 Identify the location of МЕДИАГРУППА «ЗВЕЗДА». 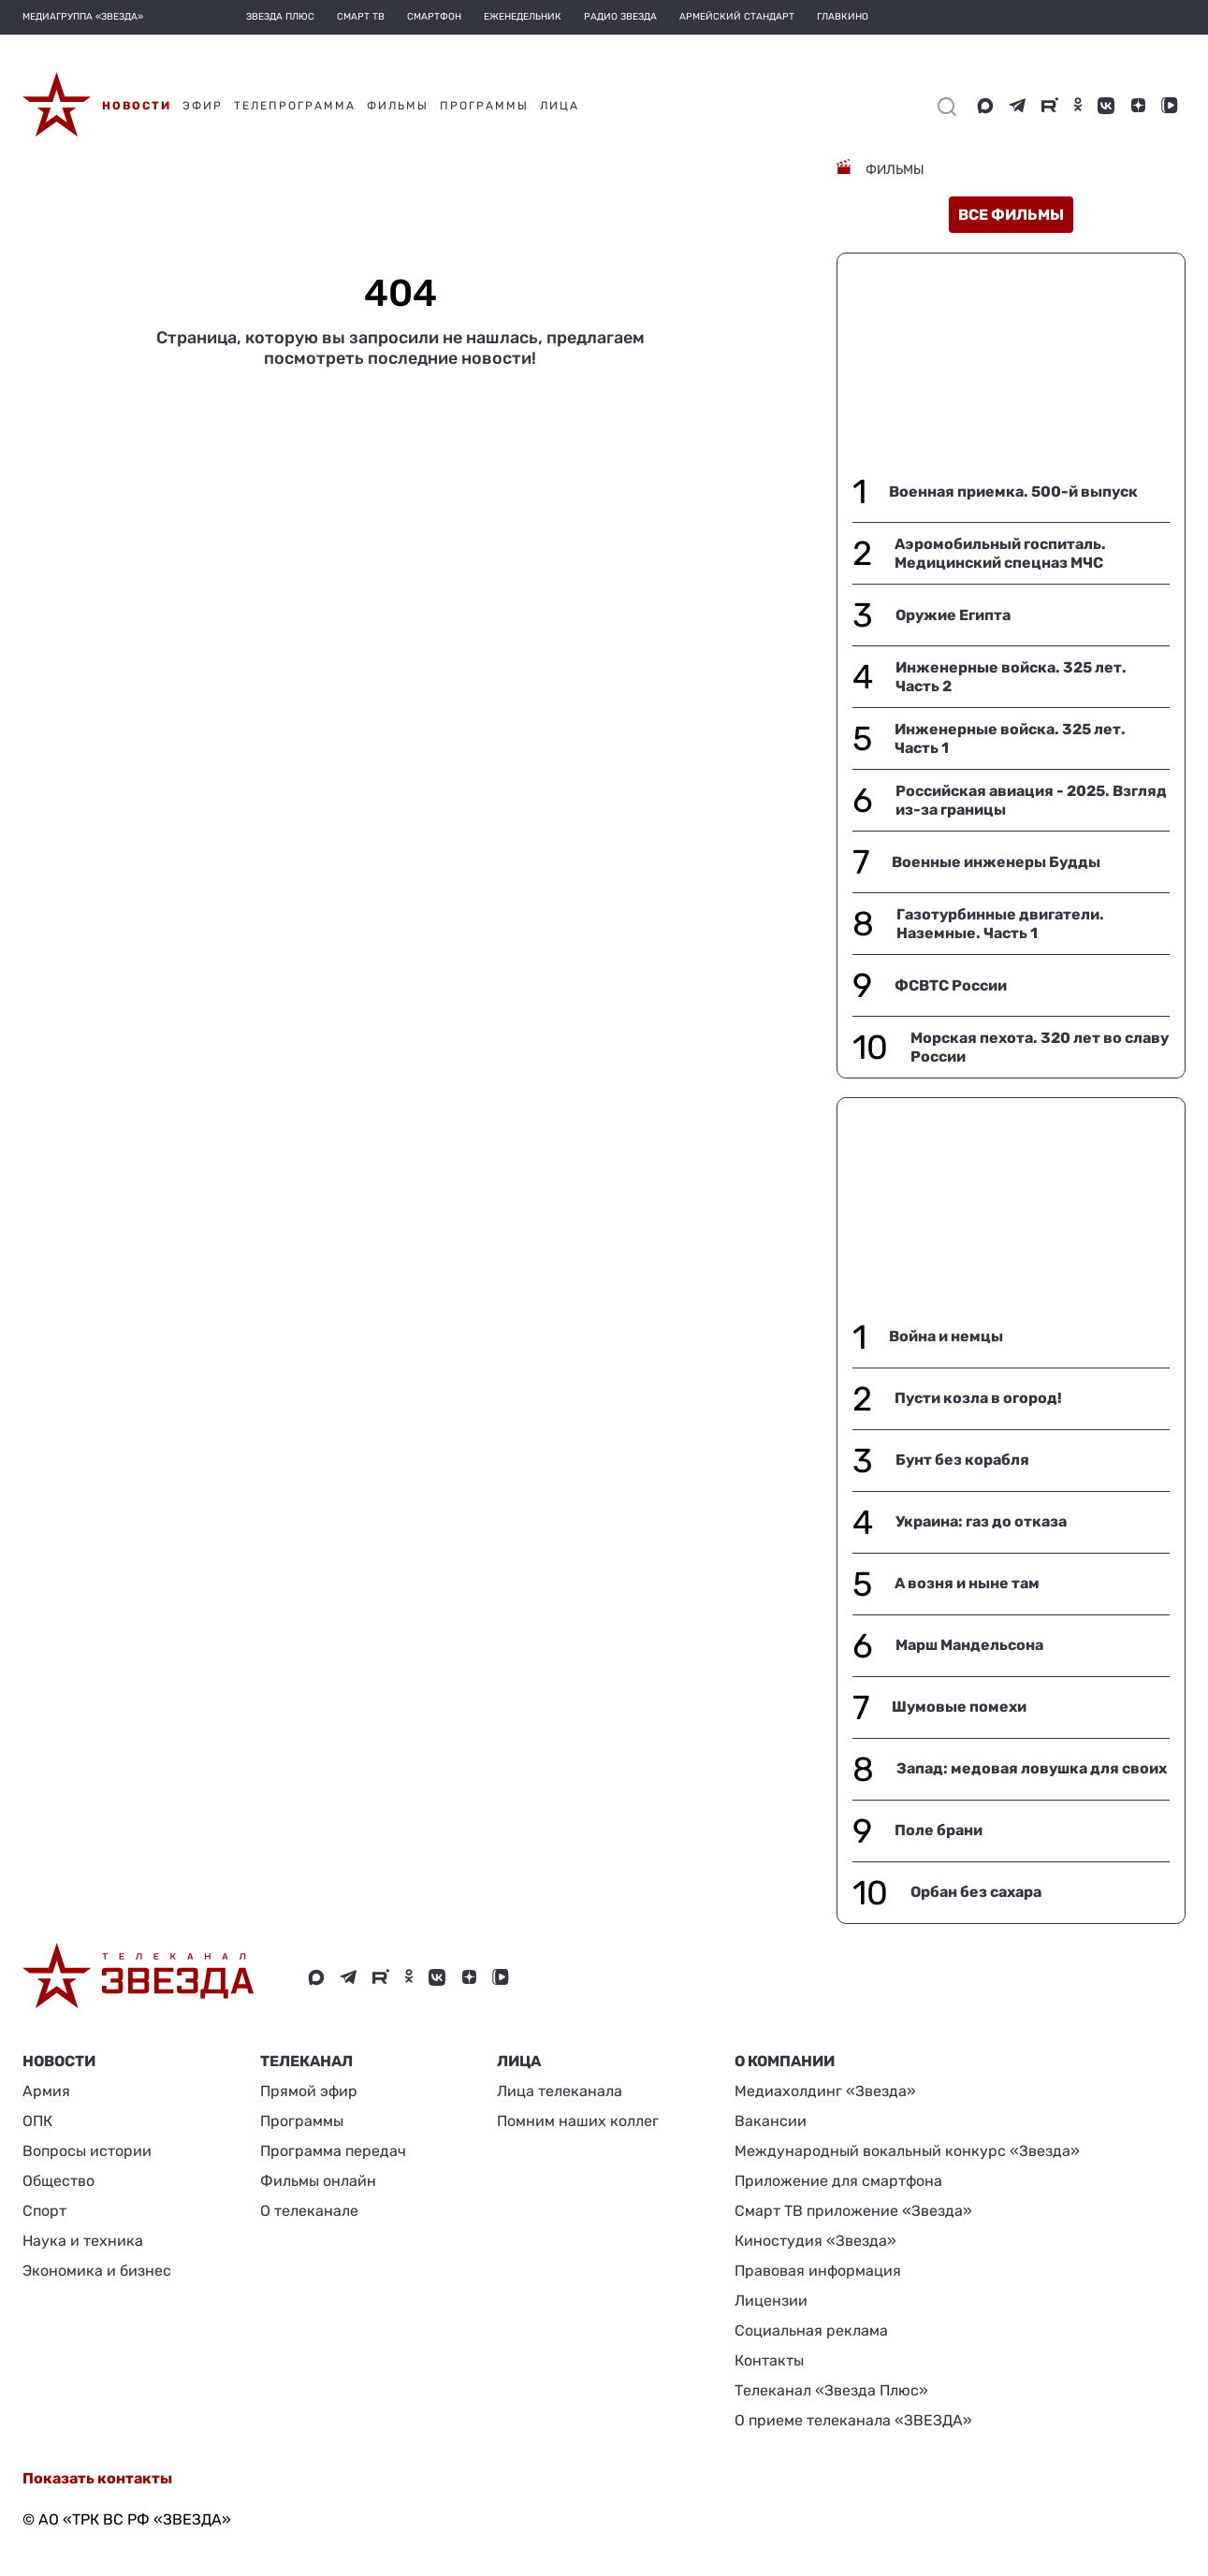
(82, 16).